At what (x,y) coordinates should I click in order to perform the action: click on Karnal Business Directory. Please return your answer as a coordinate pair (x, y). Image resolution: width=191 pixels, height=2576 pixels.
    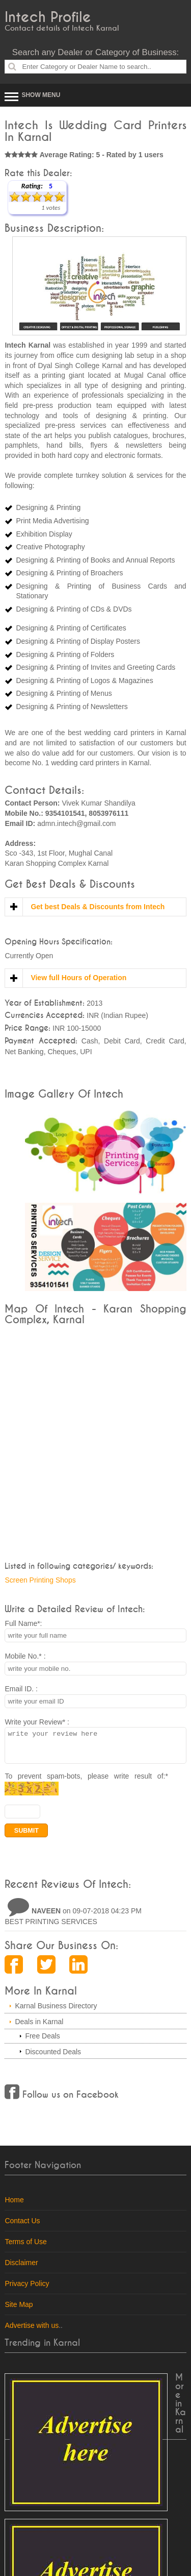
    Looking at the image, I should click on (56, 2012).